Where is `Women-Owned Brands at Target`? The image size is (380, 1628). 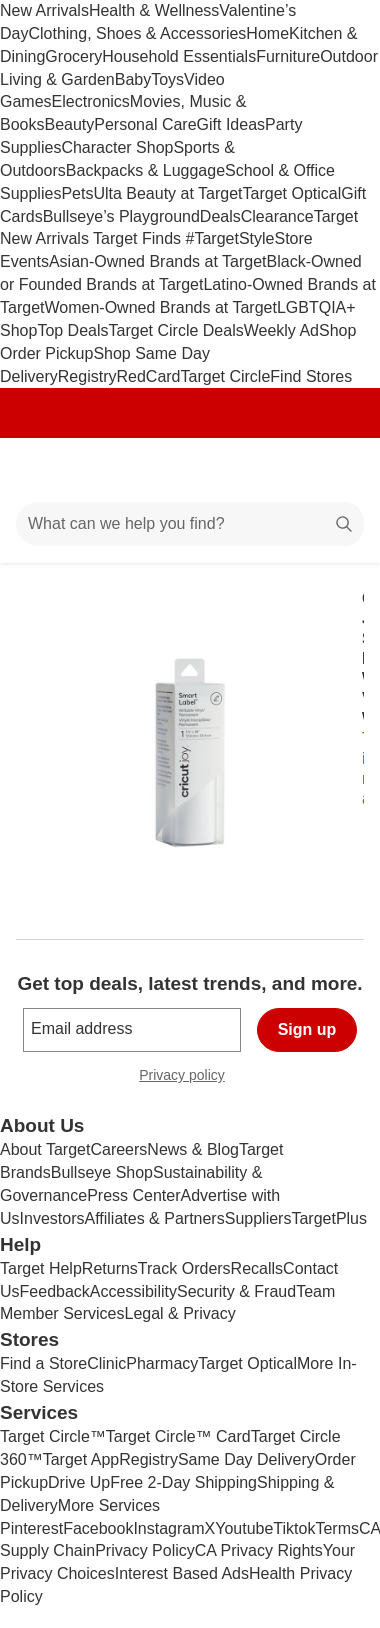
Women-Owned Brands at Target is located at coordinates (160, 307).